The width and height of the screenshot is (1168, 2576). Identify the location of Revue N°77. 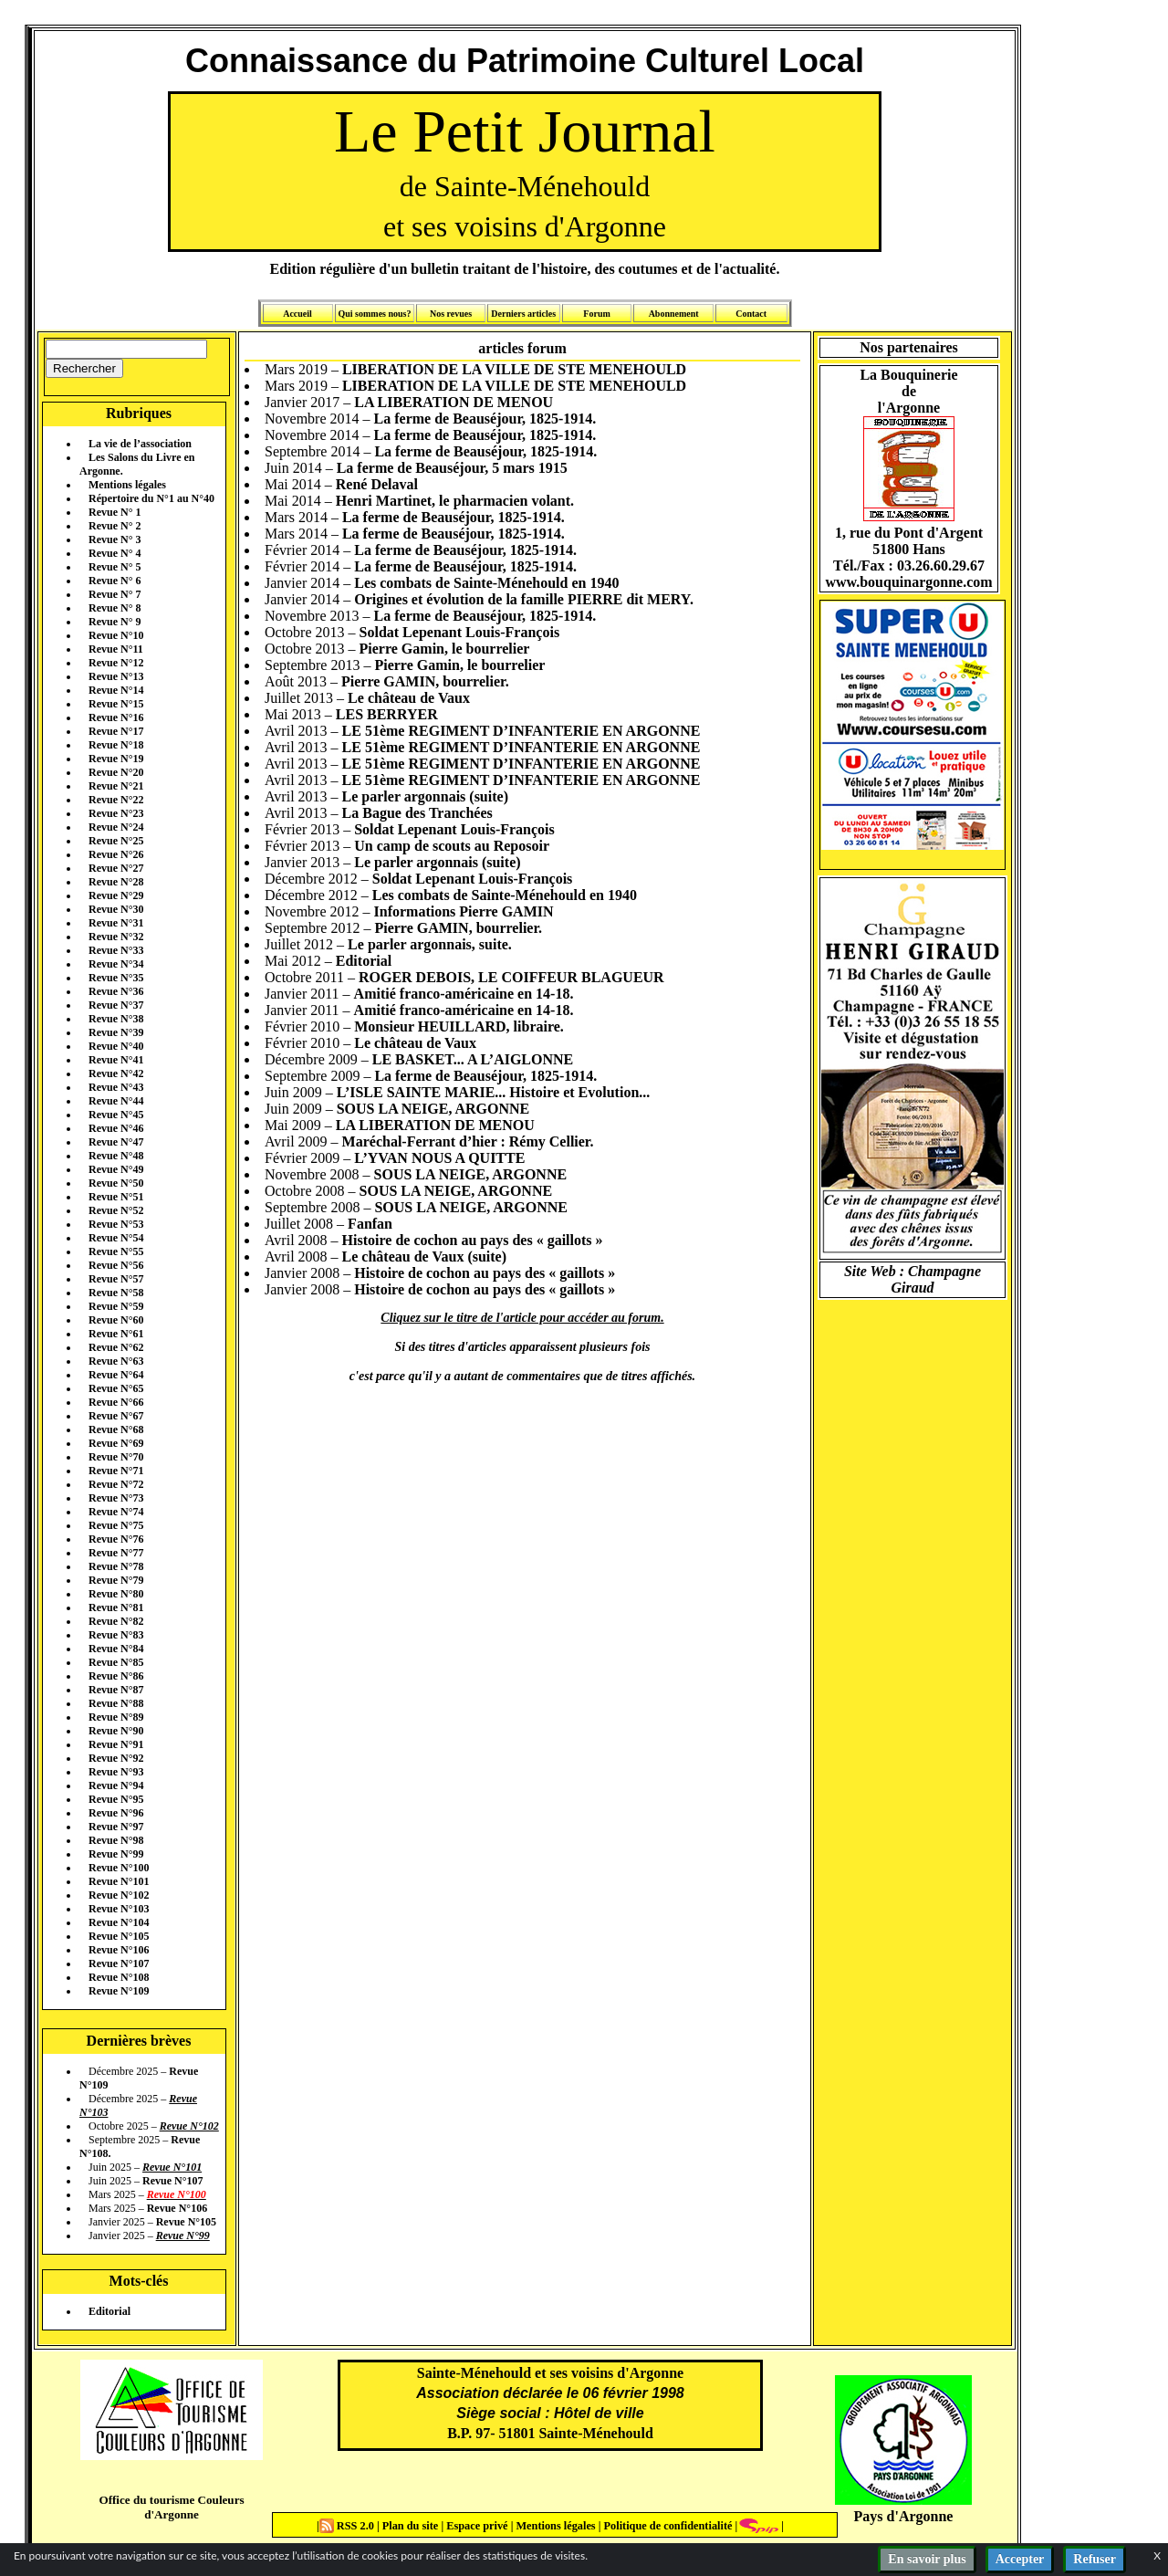
(116, 1552).